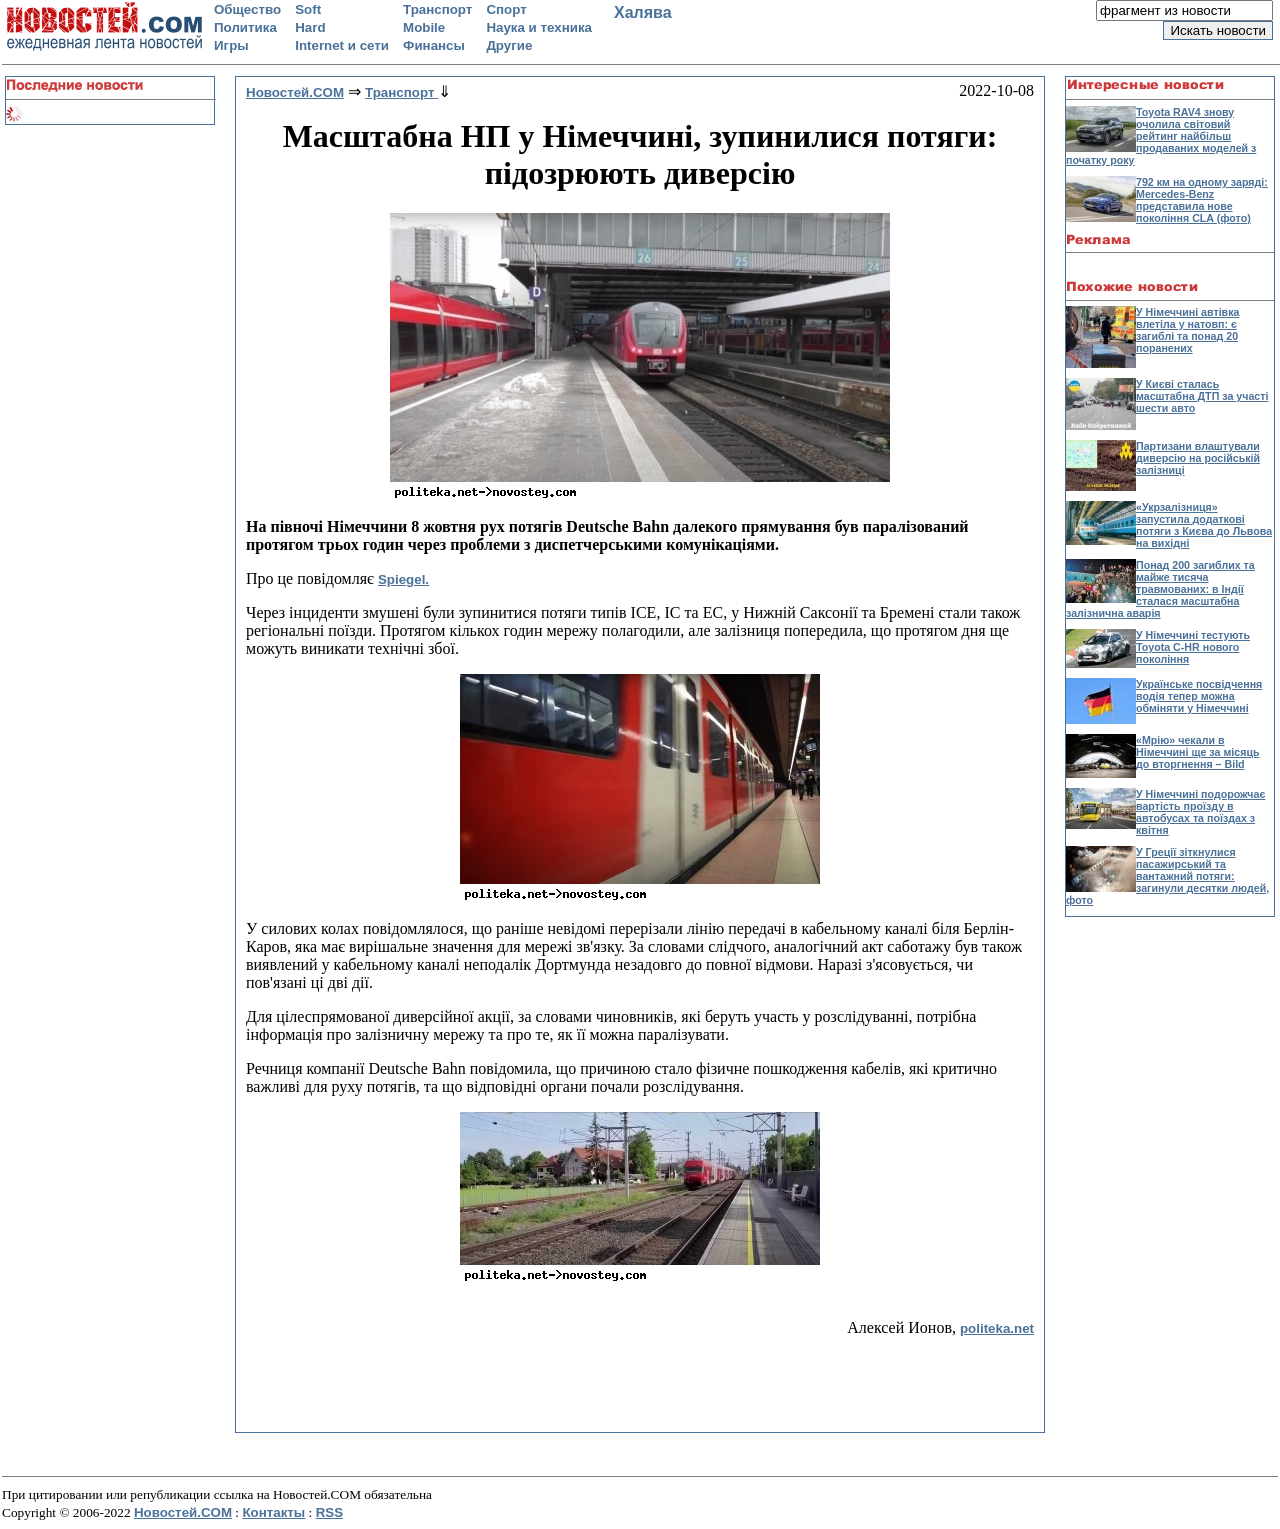 This screenshot has height=1529, width=1280. I want to click on Общество, so click(247, 9).